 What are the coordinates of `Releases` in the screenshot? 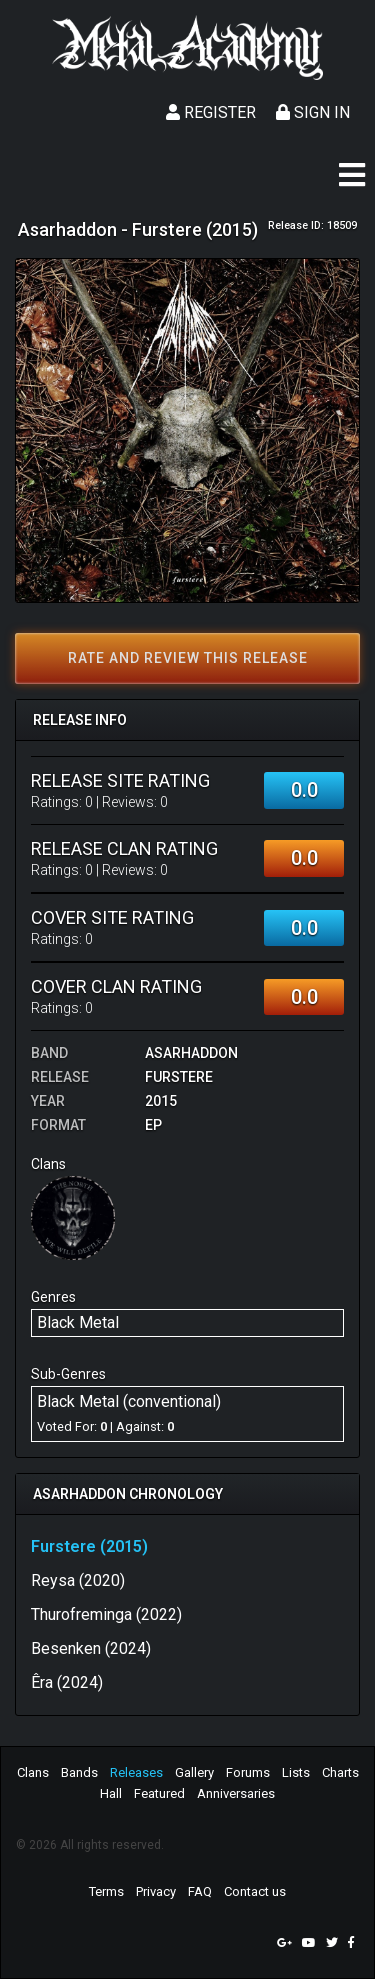 It's located at (136, 1772).